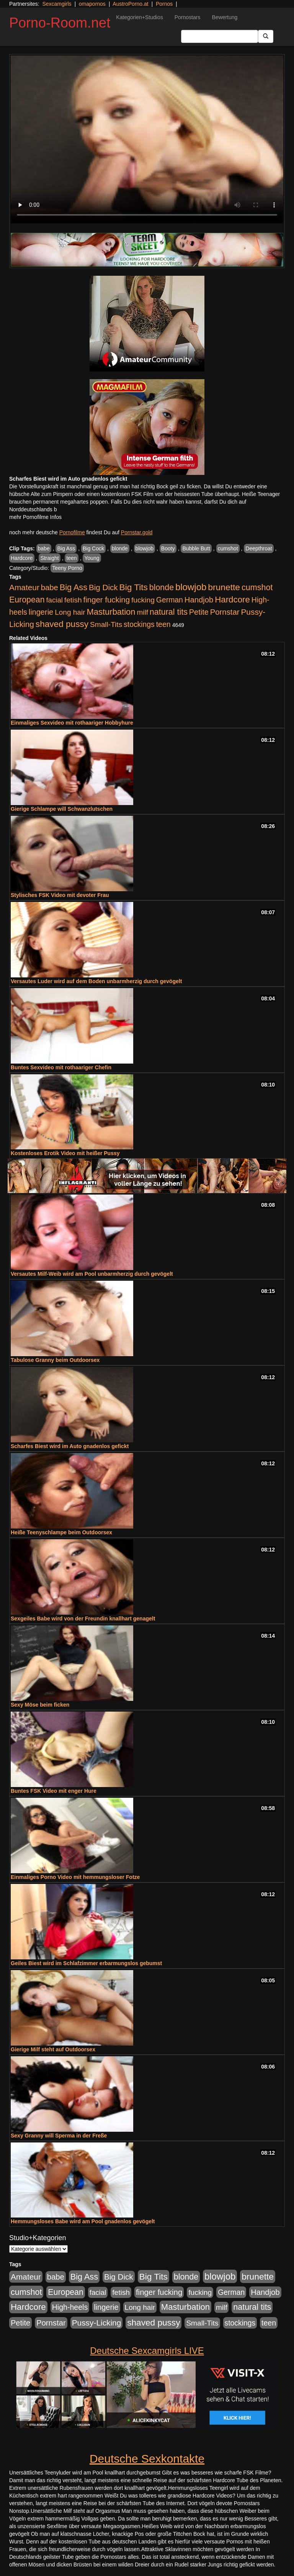 The image size is (294, 2576). I want to click on Booty, so click(168, 548).